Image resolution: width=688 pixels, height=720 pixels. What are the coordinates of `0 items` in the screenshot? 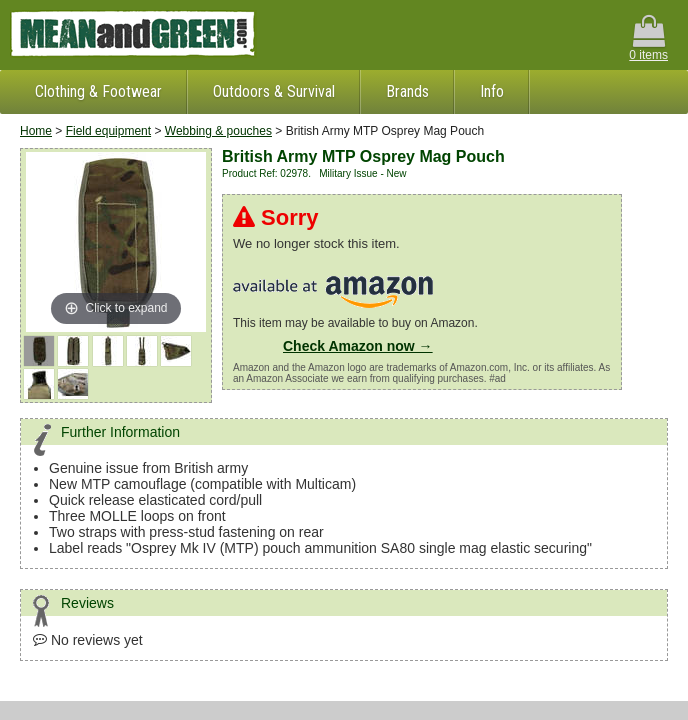 It's located at (648, 38).